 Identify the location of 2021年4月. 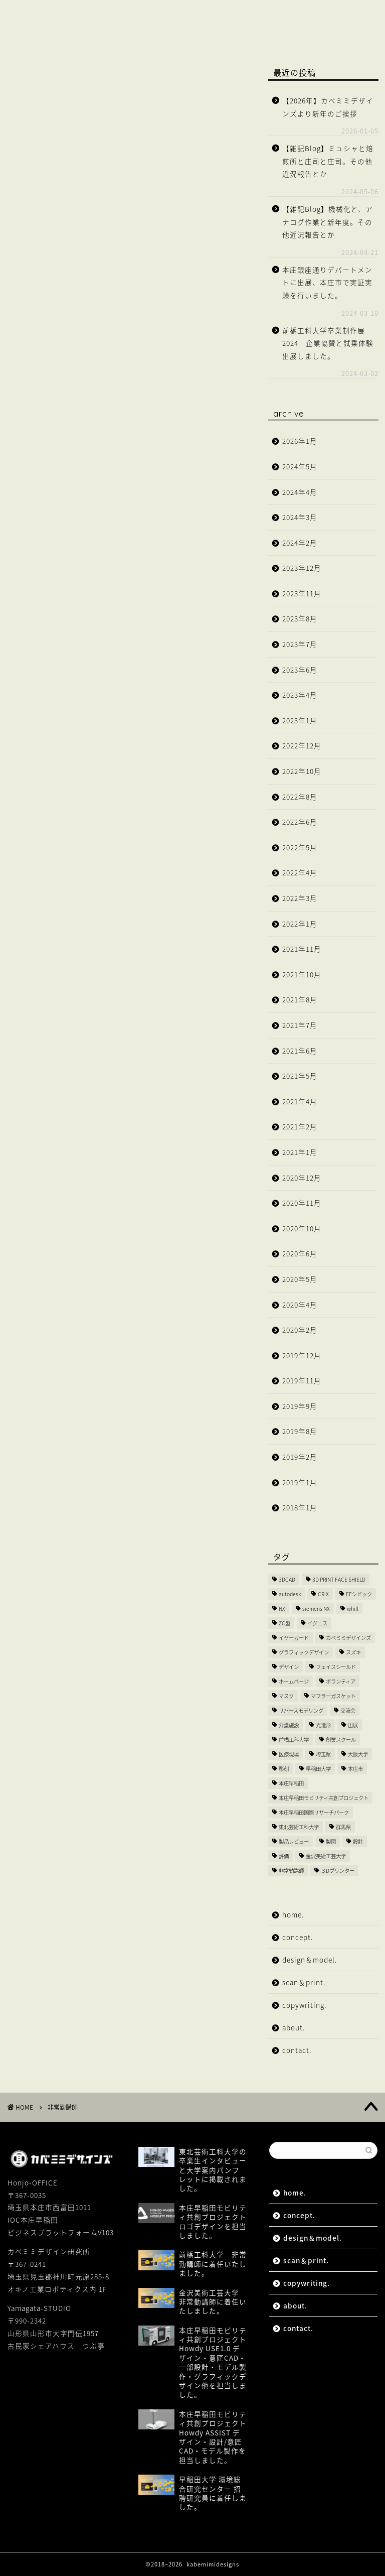
(299, 1101).